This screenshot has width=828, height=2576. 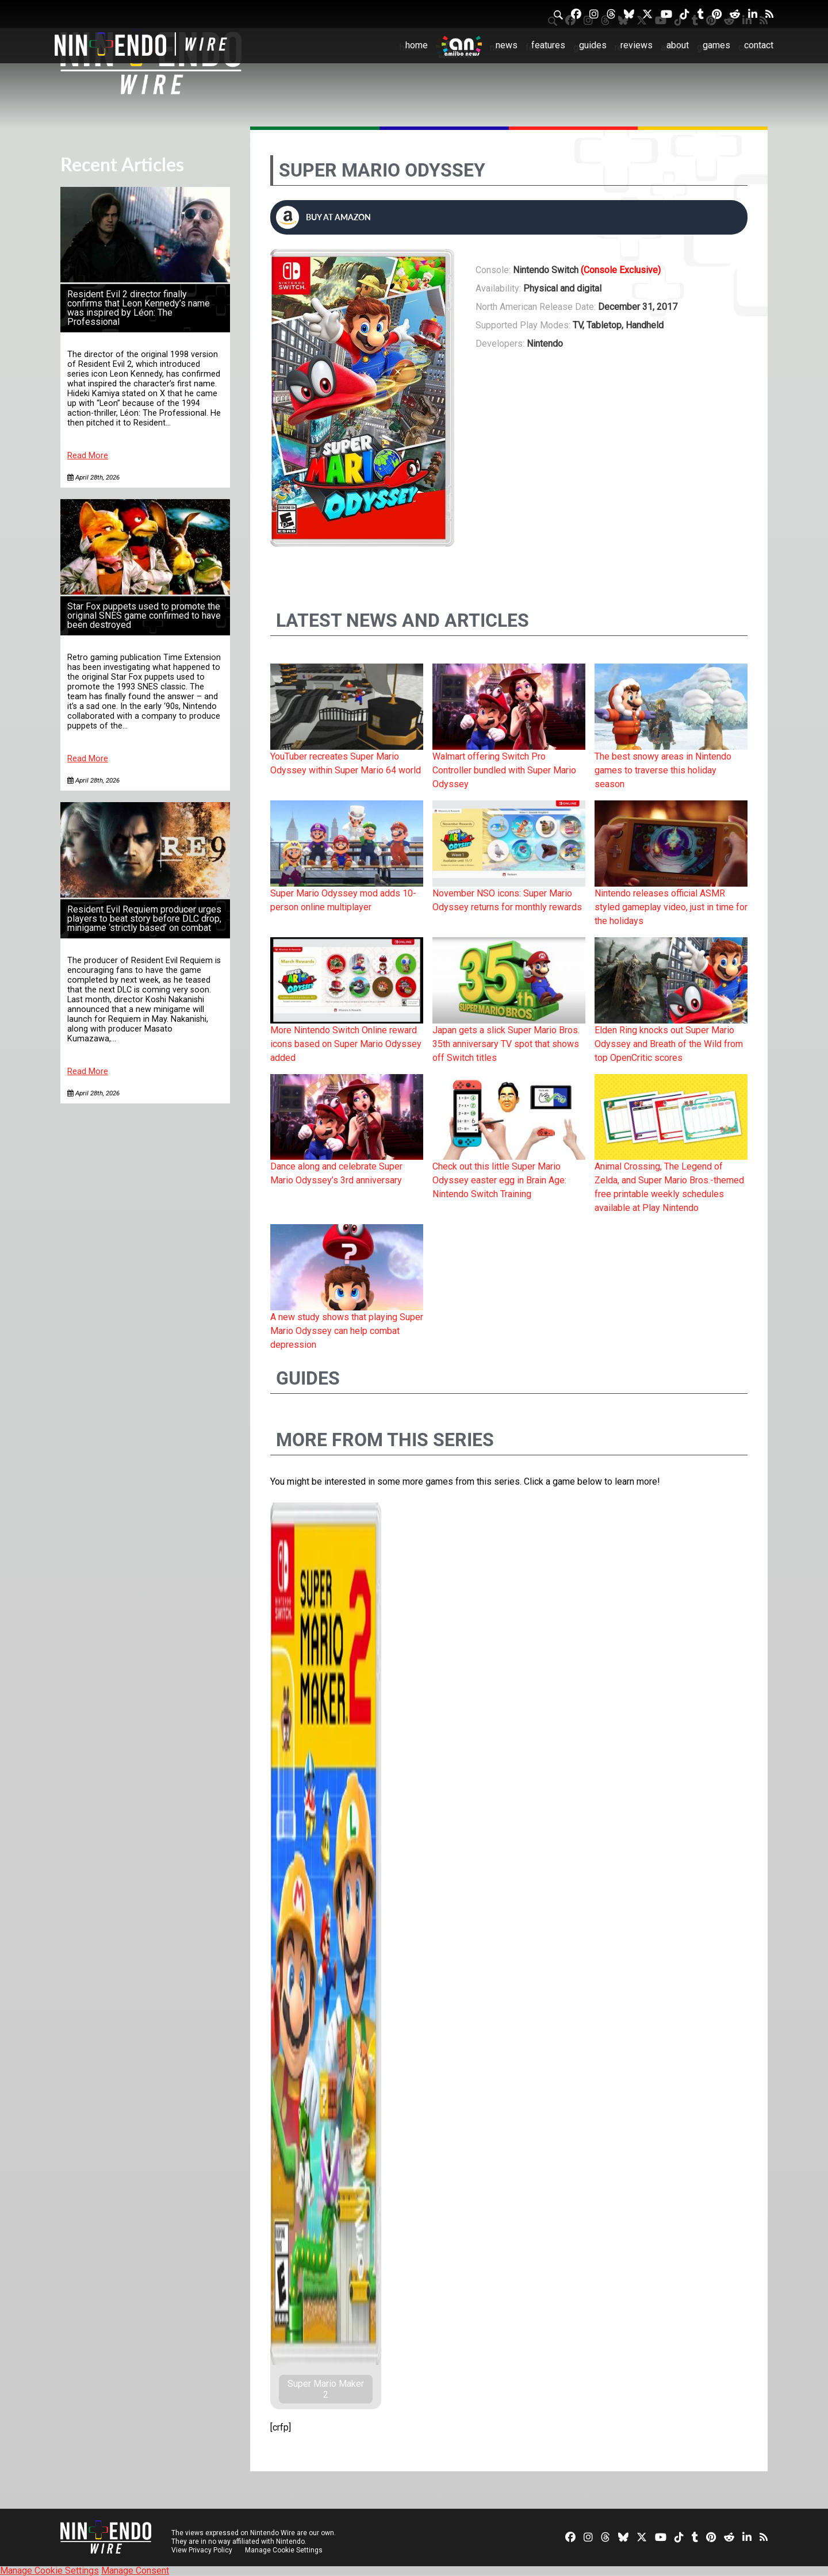 What do you see at coordinates (345, 763) in the screenshot?
I see `YouTuber recreates Super Mario Odyssey within Super Mario 64 world` at bounding box center [345, 763].